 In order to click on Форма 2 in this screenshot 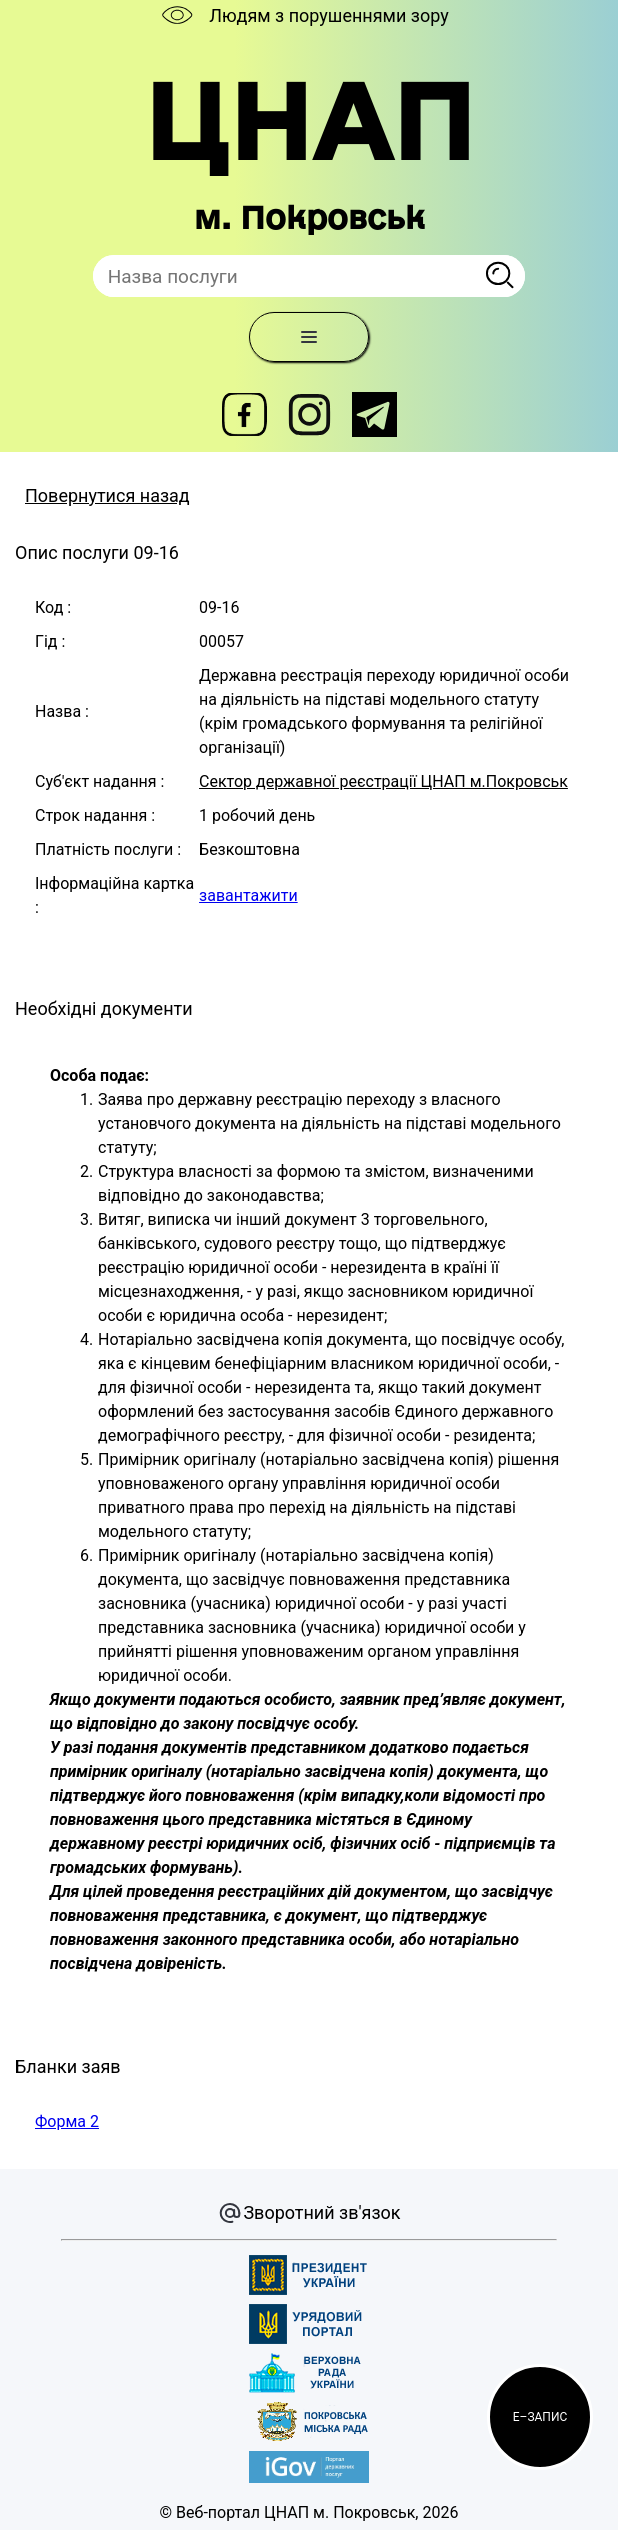, I will do `click(67, 2121)`.